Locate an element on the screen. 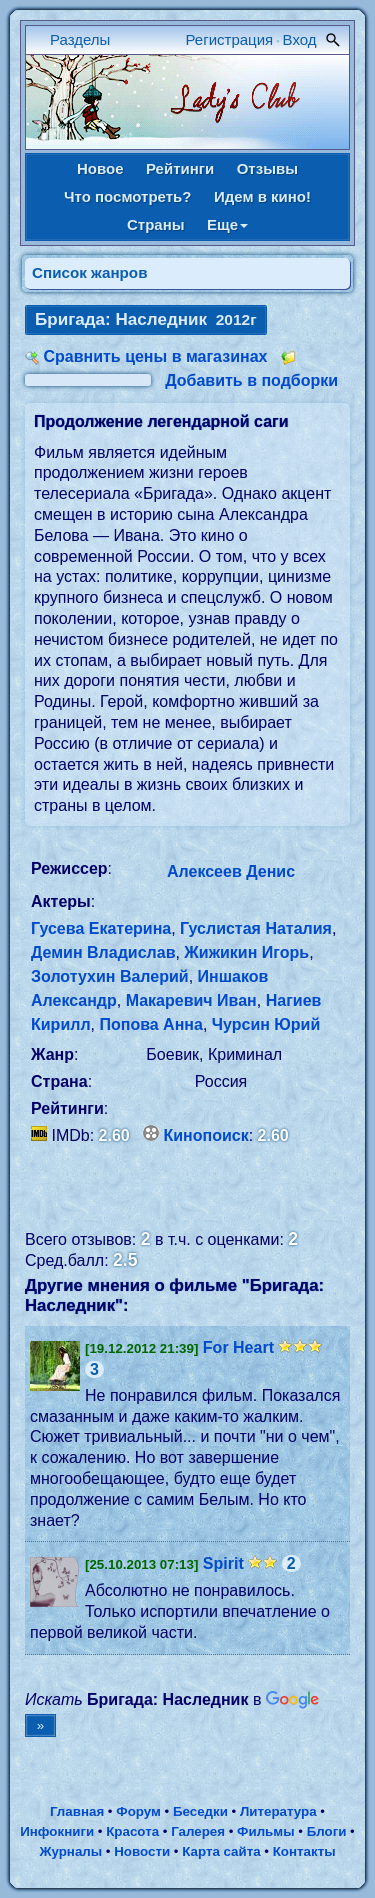  Галерея is located at coordinates (198, 1831).